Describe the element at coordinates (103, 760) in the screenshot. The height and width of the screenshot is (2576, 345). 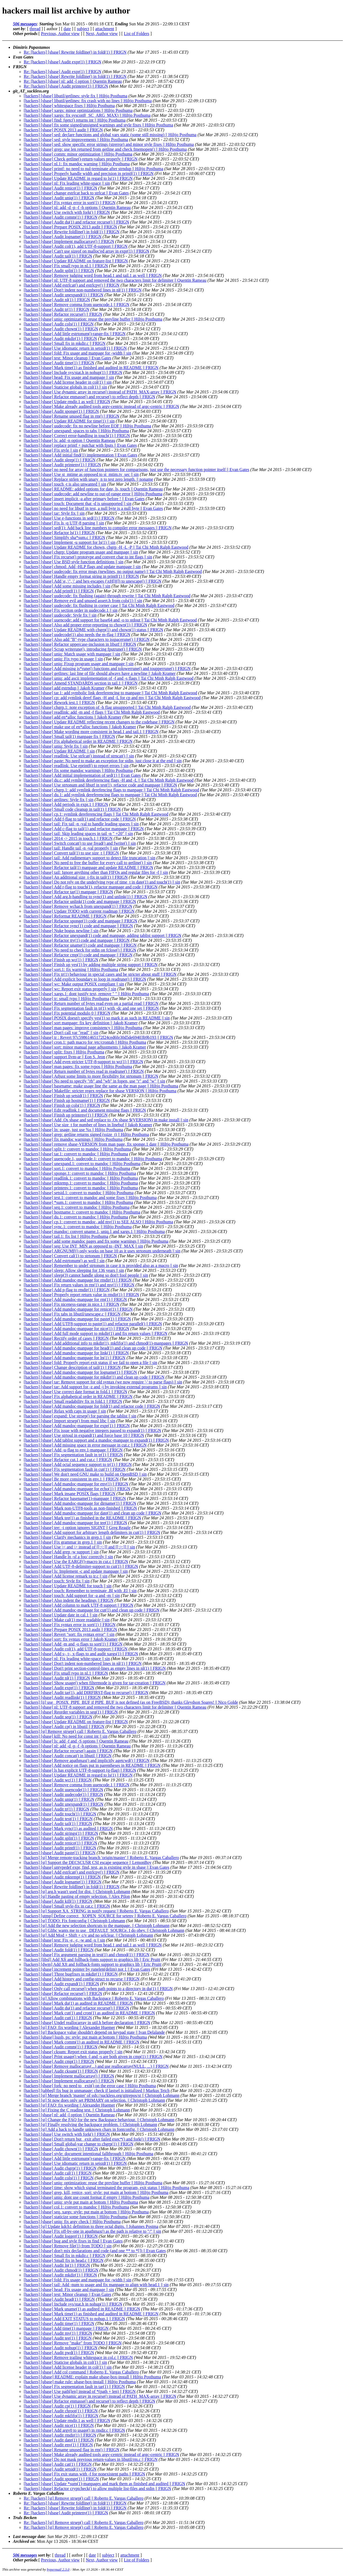
I see `[hackers] [sbase] paste: No need to make an exception for stdin, just close it at the end || sin` at that location.